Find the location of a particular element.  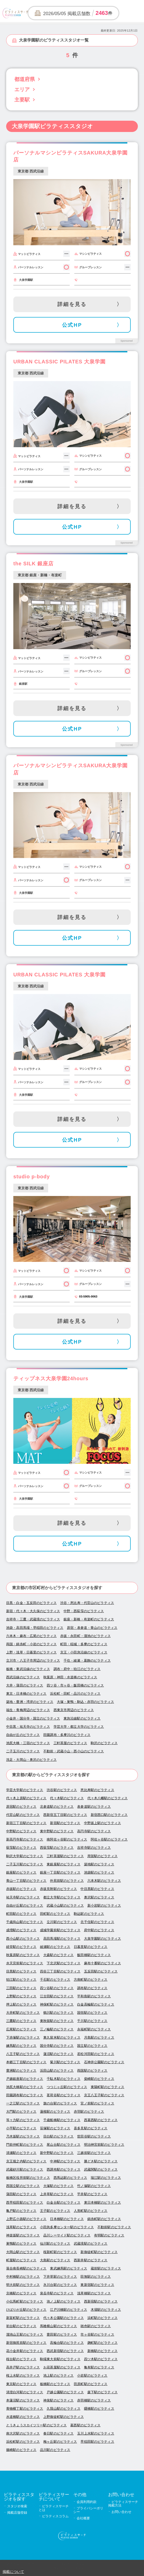

南阿佐ヶ谷駅のピラティス is located at coordinates (67, 1839).